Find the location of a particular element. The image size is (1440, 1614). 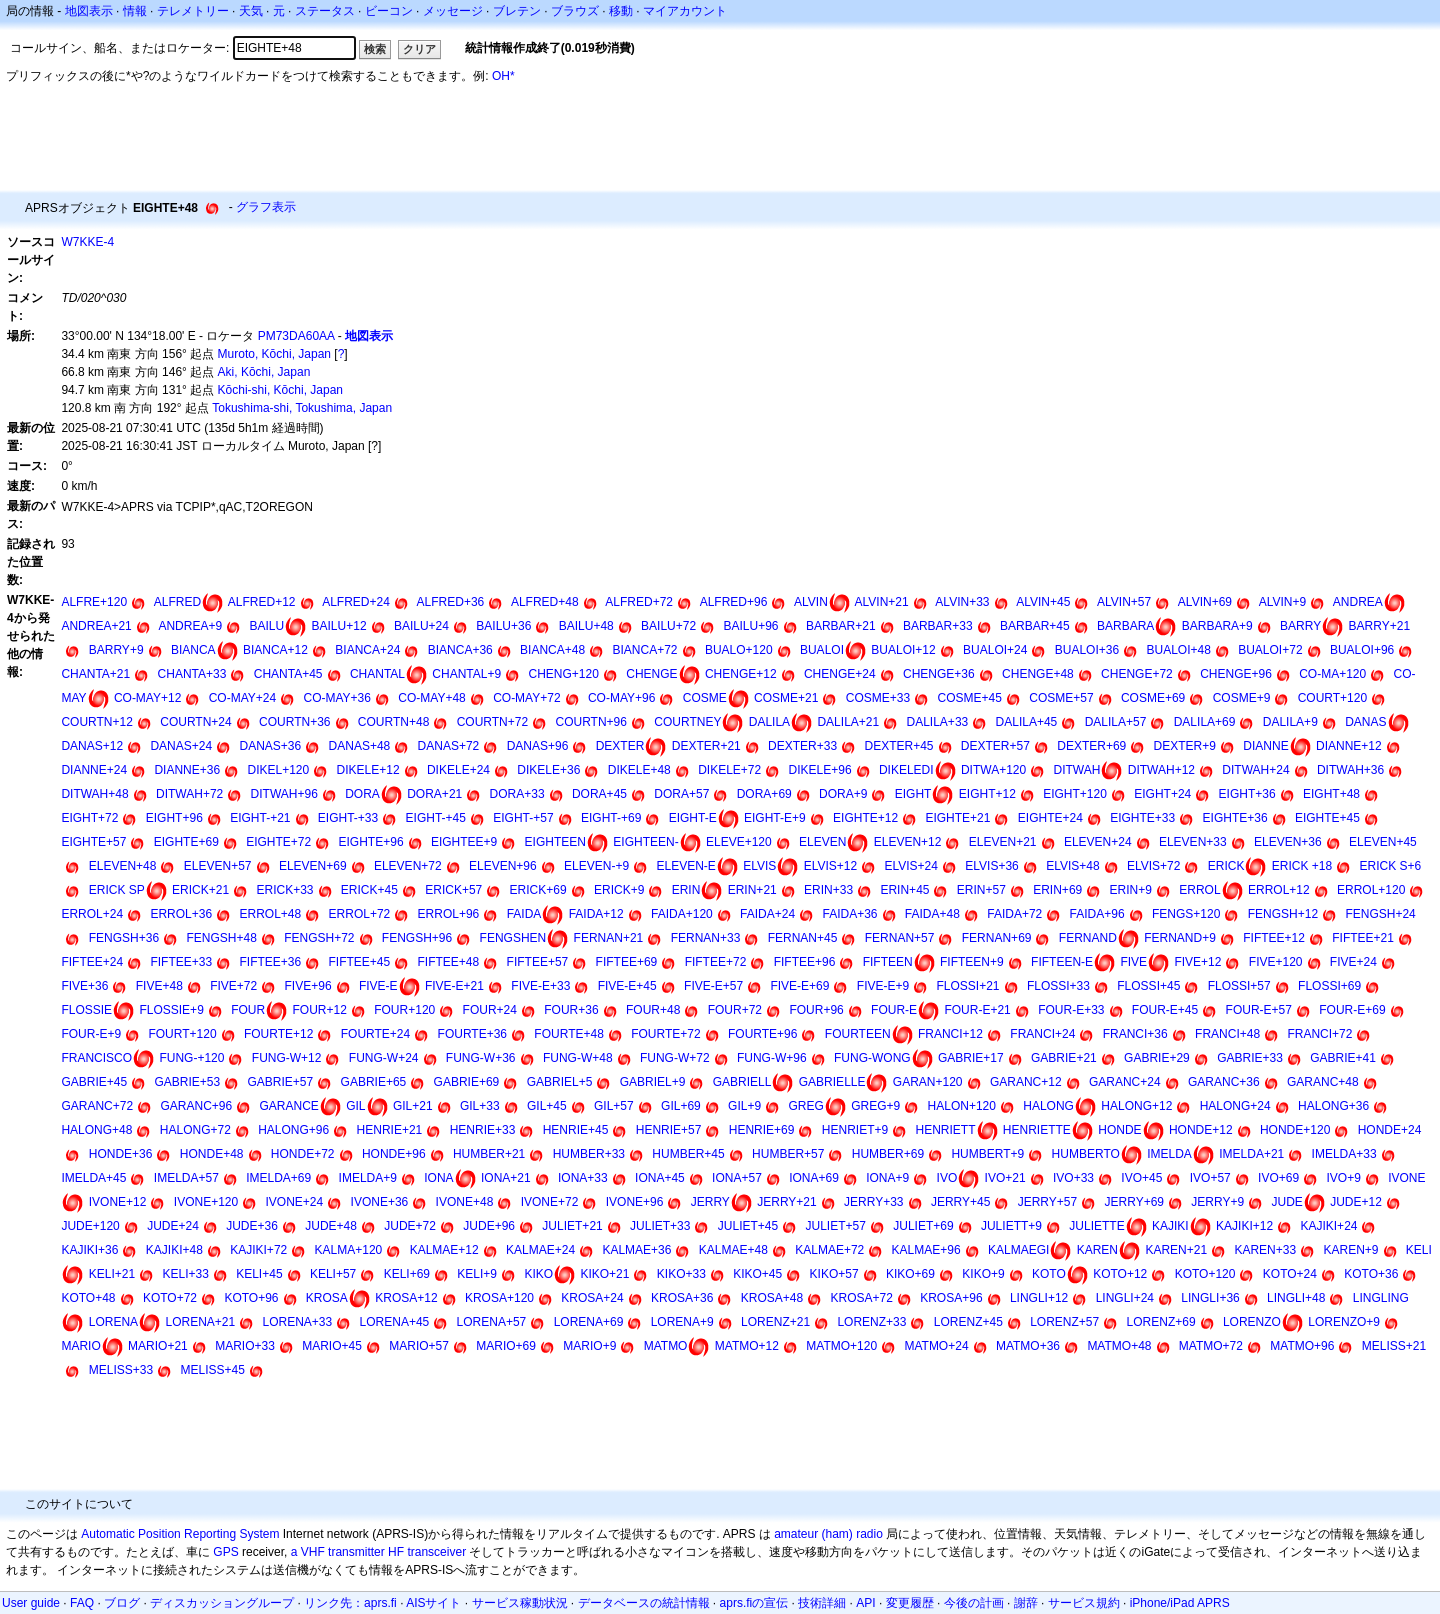

HUMBER+21 is located at coordinates (489, 1154).